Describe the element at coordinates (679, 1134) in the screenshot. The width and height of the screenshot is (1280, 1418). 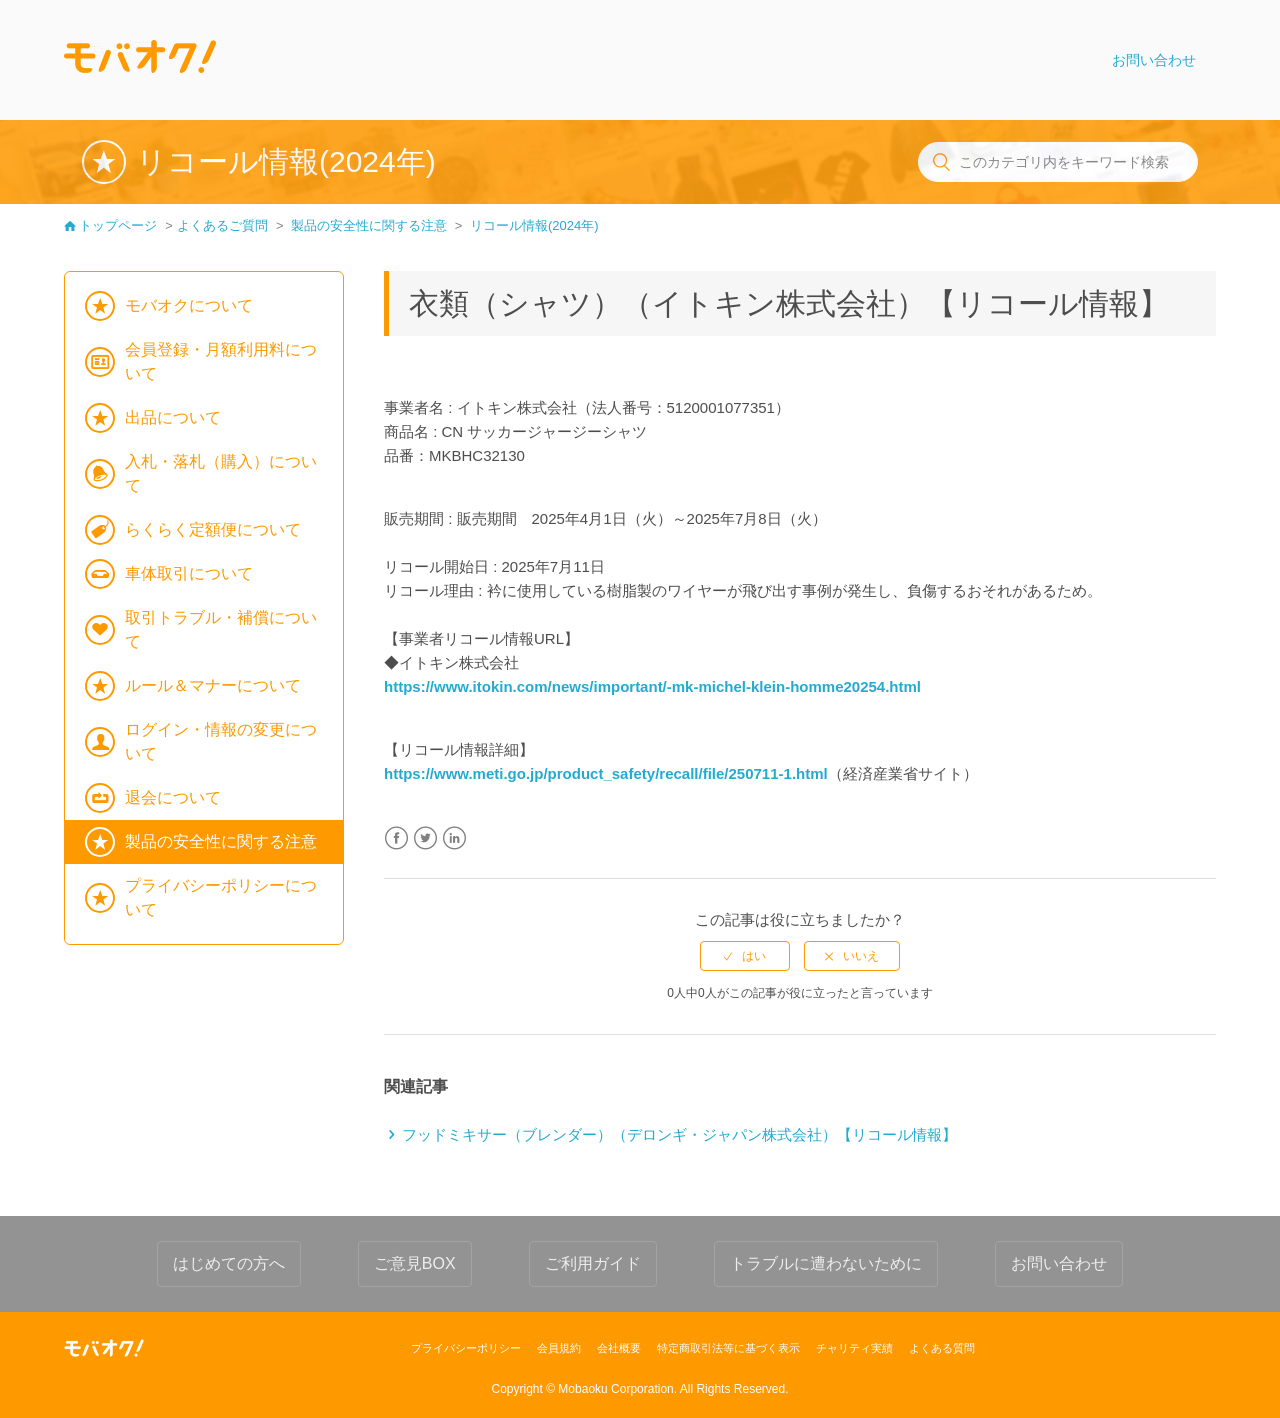
I see `フッドミキサー（ブレンダー）（デロンギ・ジャパン株式会社）【リコール情報】` at that location.